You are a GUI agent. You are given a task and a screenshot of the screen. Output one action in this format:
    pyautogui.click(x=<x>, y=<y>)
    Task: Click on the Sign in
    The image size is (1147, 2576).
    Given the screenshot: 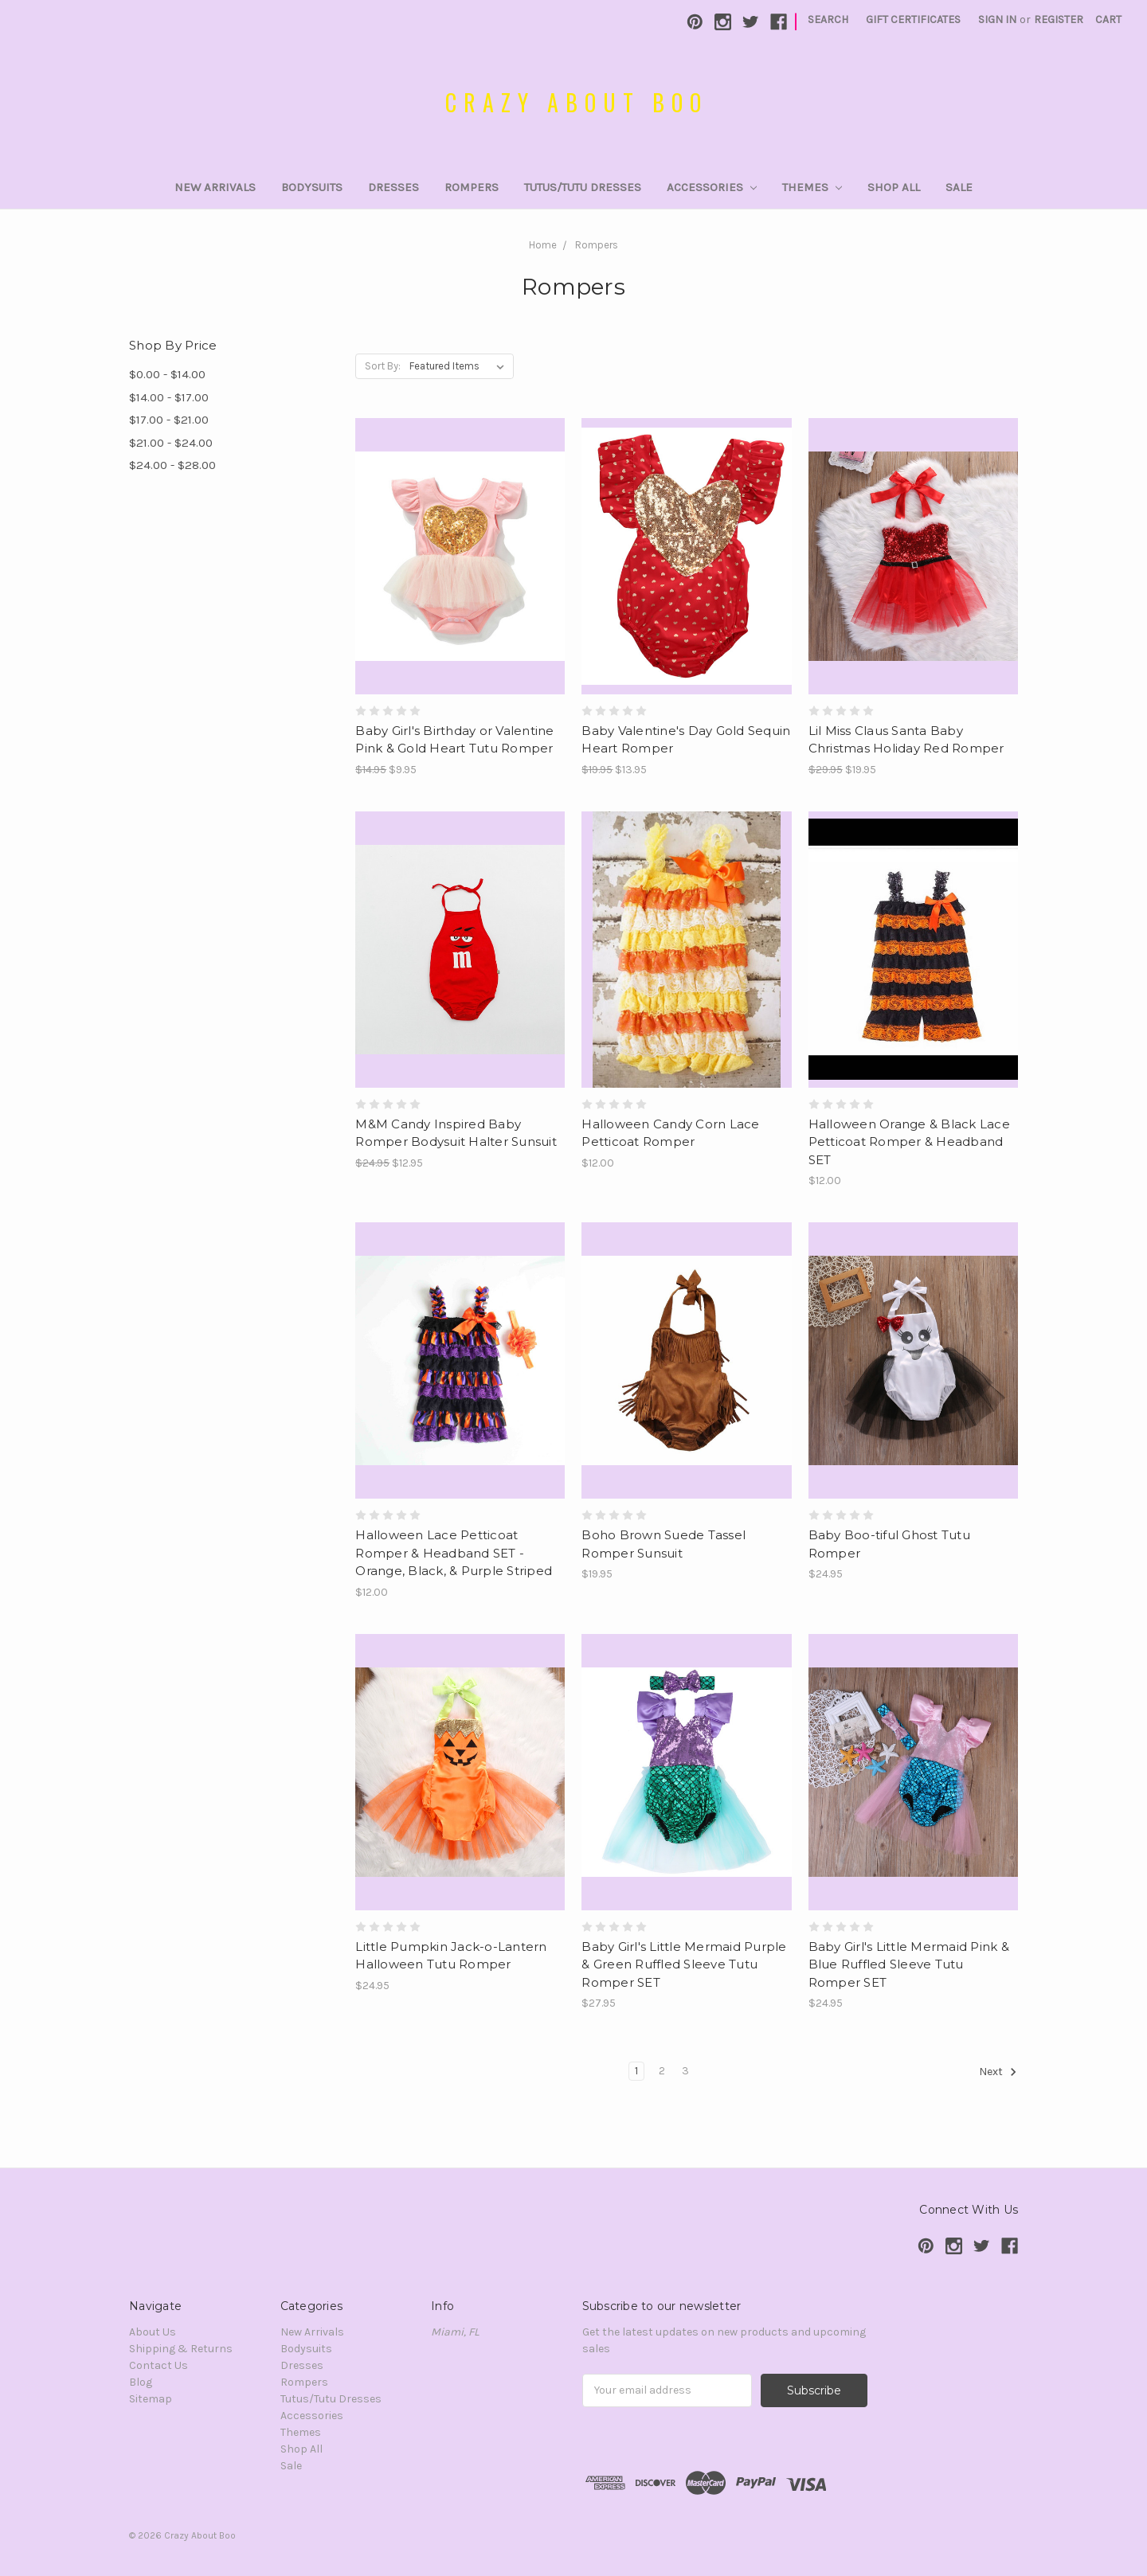 What is the action you would take?
    pyautogui.click(x=997, y=19)
    